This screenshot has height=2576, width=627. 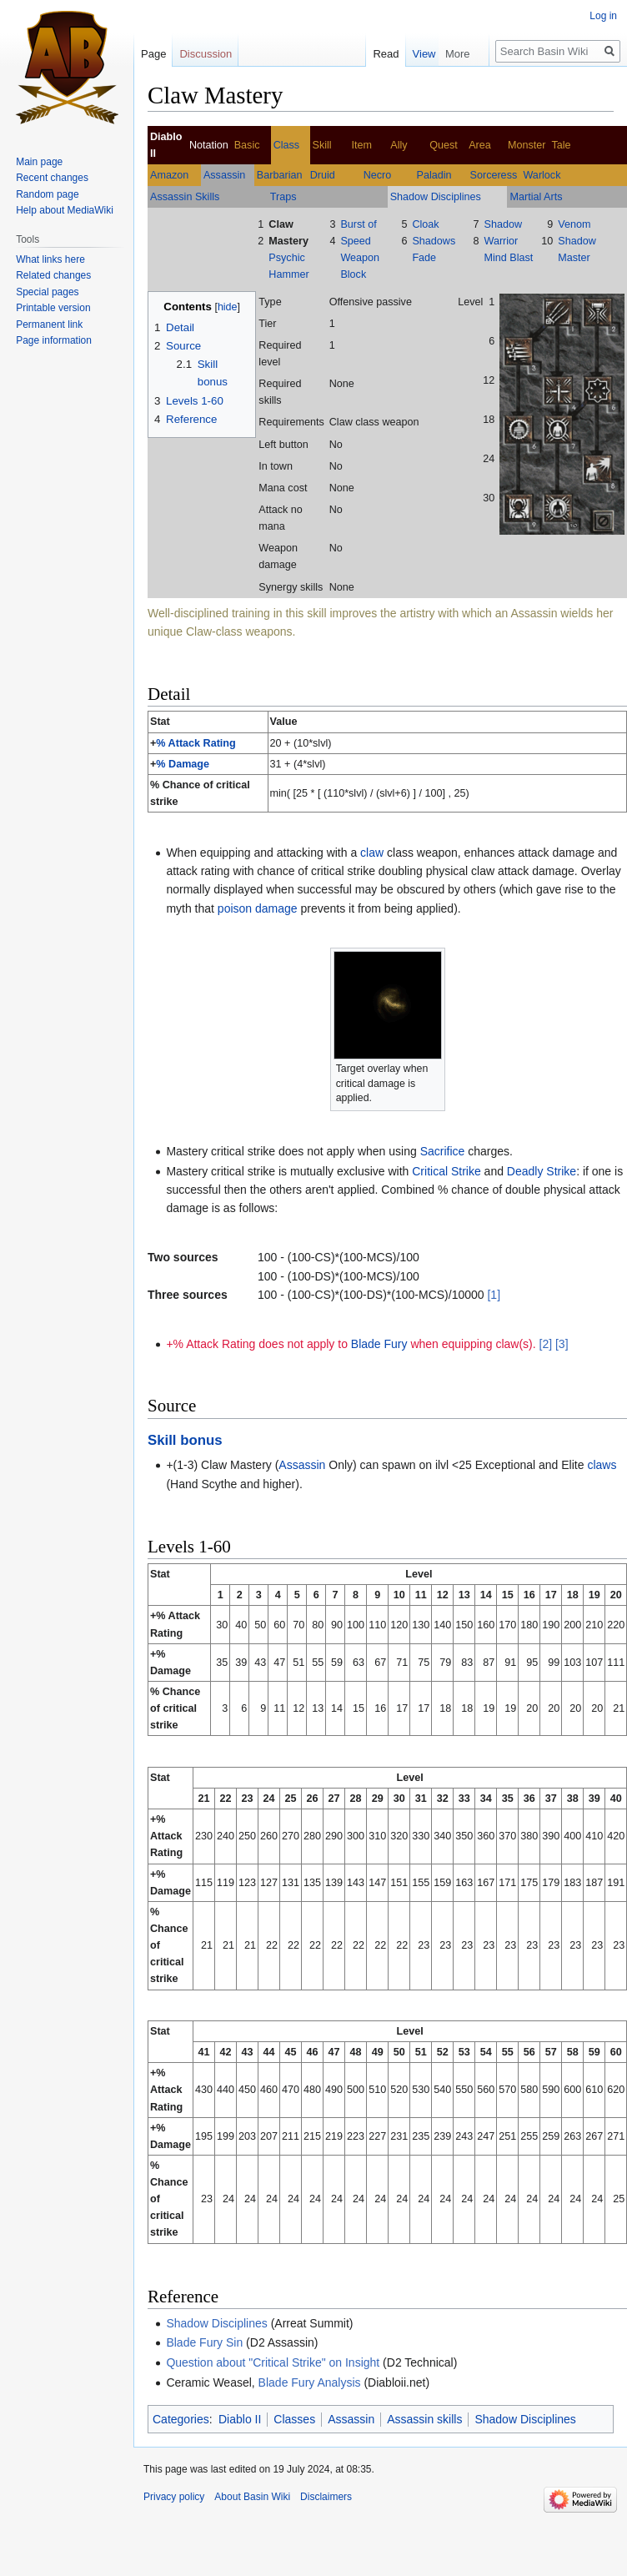 What do you see at coordinates (224, 175) in the screenshot?
I see `Assassin` at bounding box center [224, 175].